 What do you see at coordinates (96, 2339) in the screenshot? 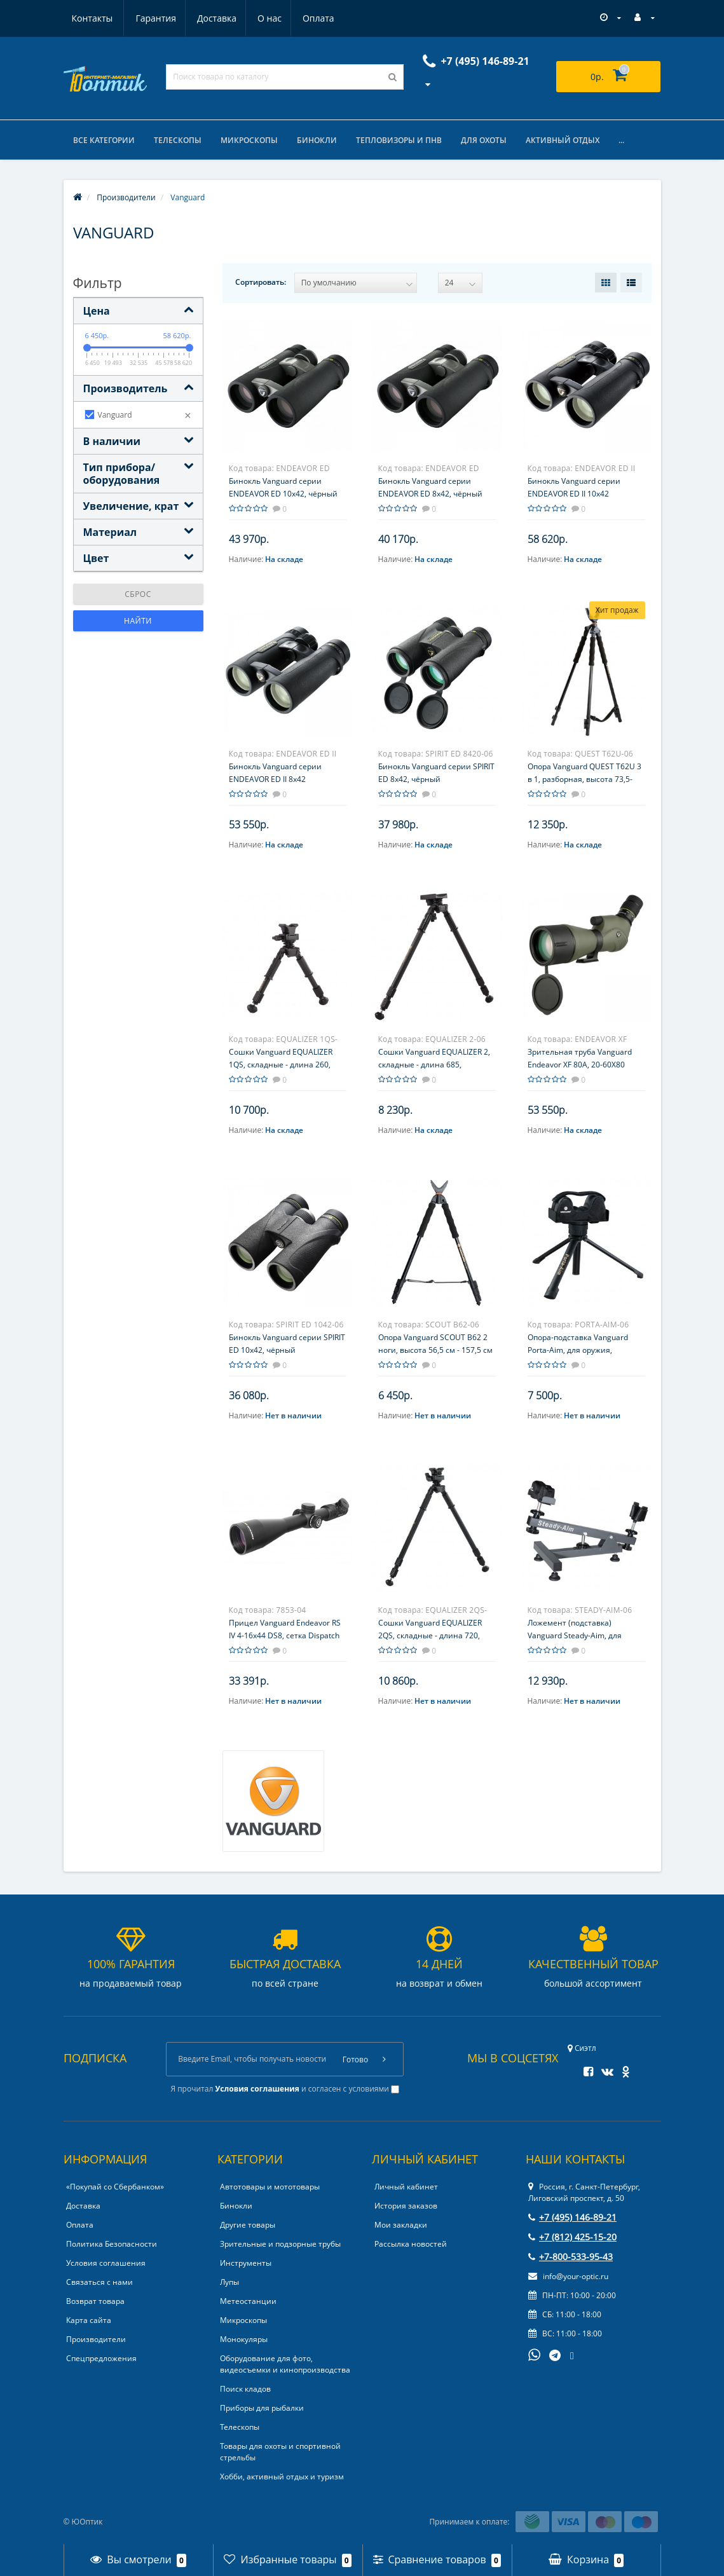
I see `Производители` at bounding box center [96, 2339].